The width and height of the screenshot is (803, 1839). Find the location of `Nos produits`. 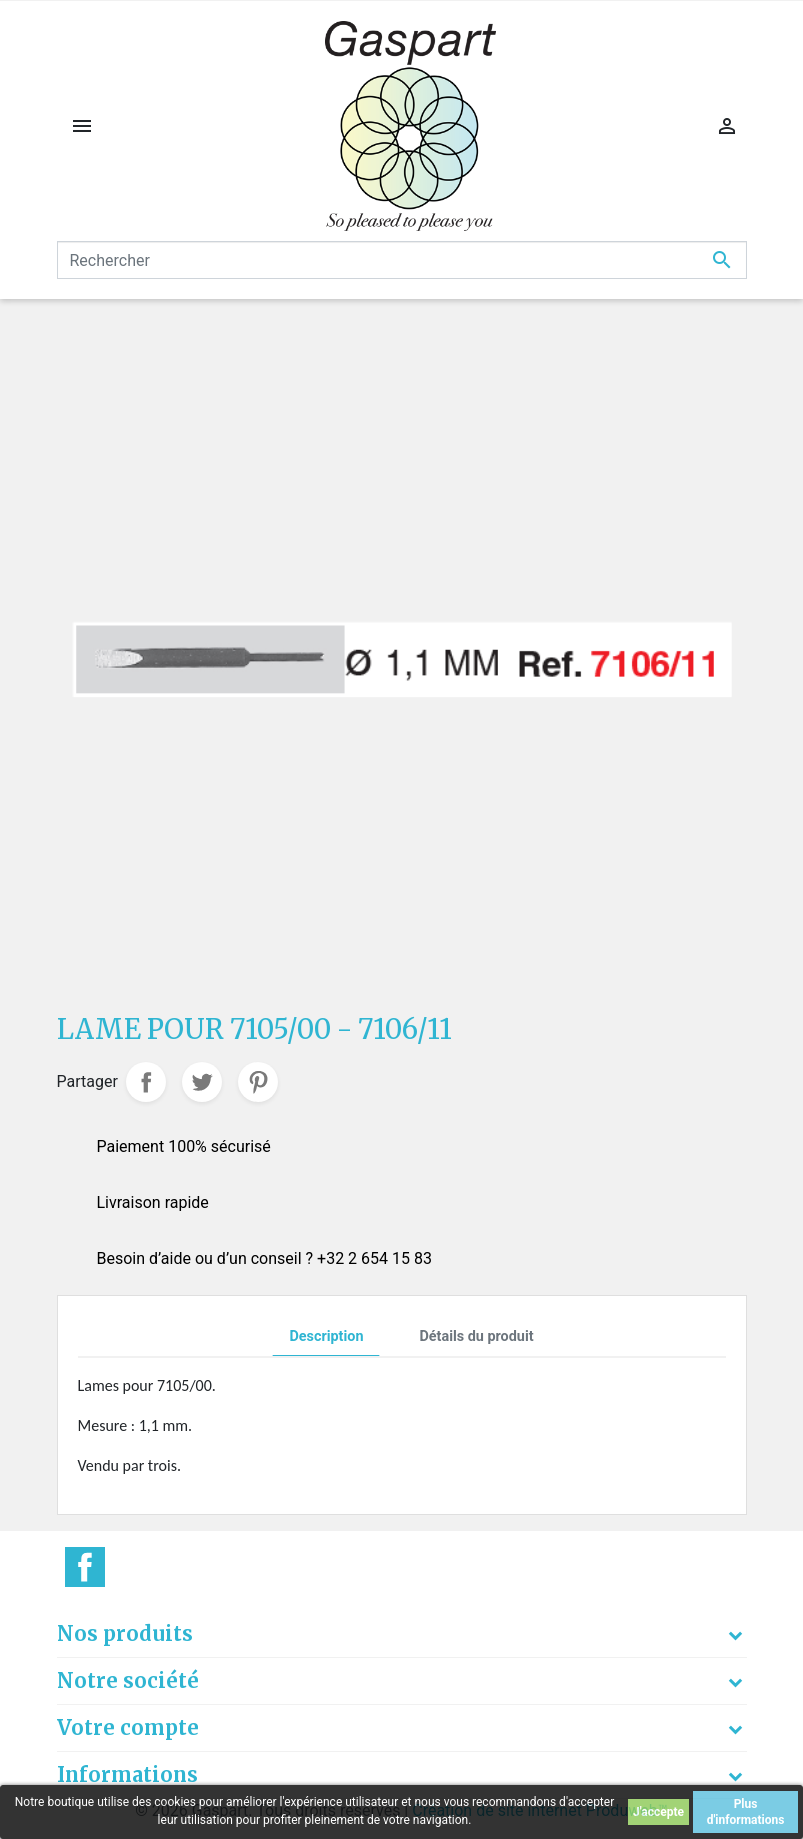

Nos produits is located at coordinates (125, 1633).